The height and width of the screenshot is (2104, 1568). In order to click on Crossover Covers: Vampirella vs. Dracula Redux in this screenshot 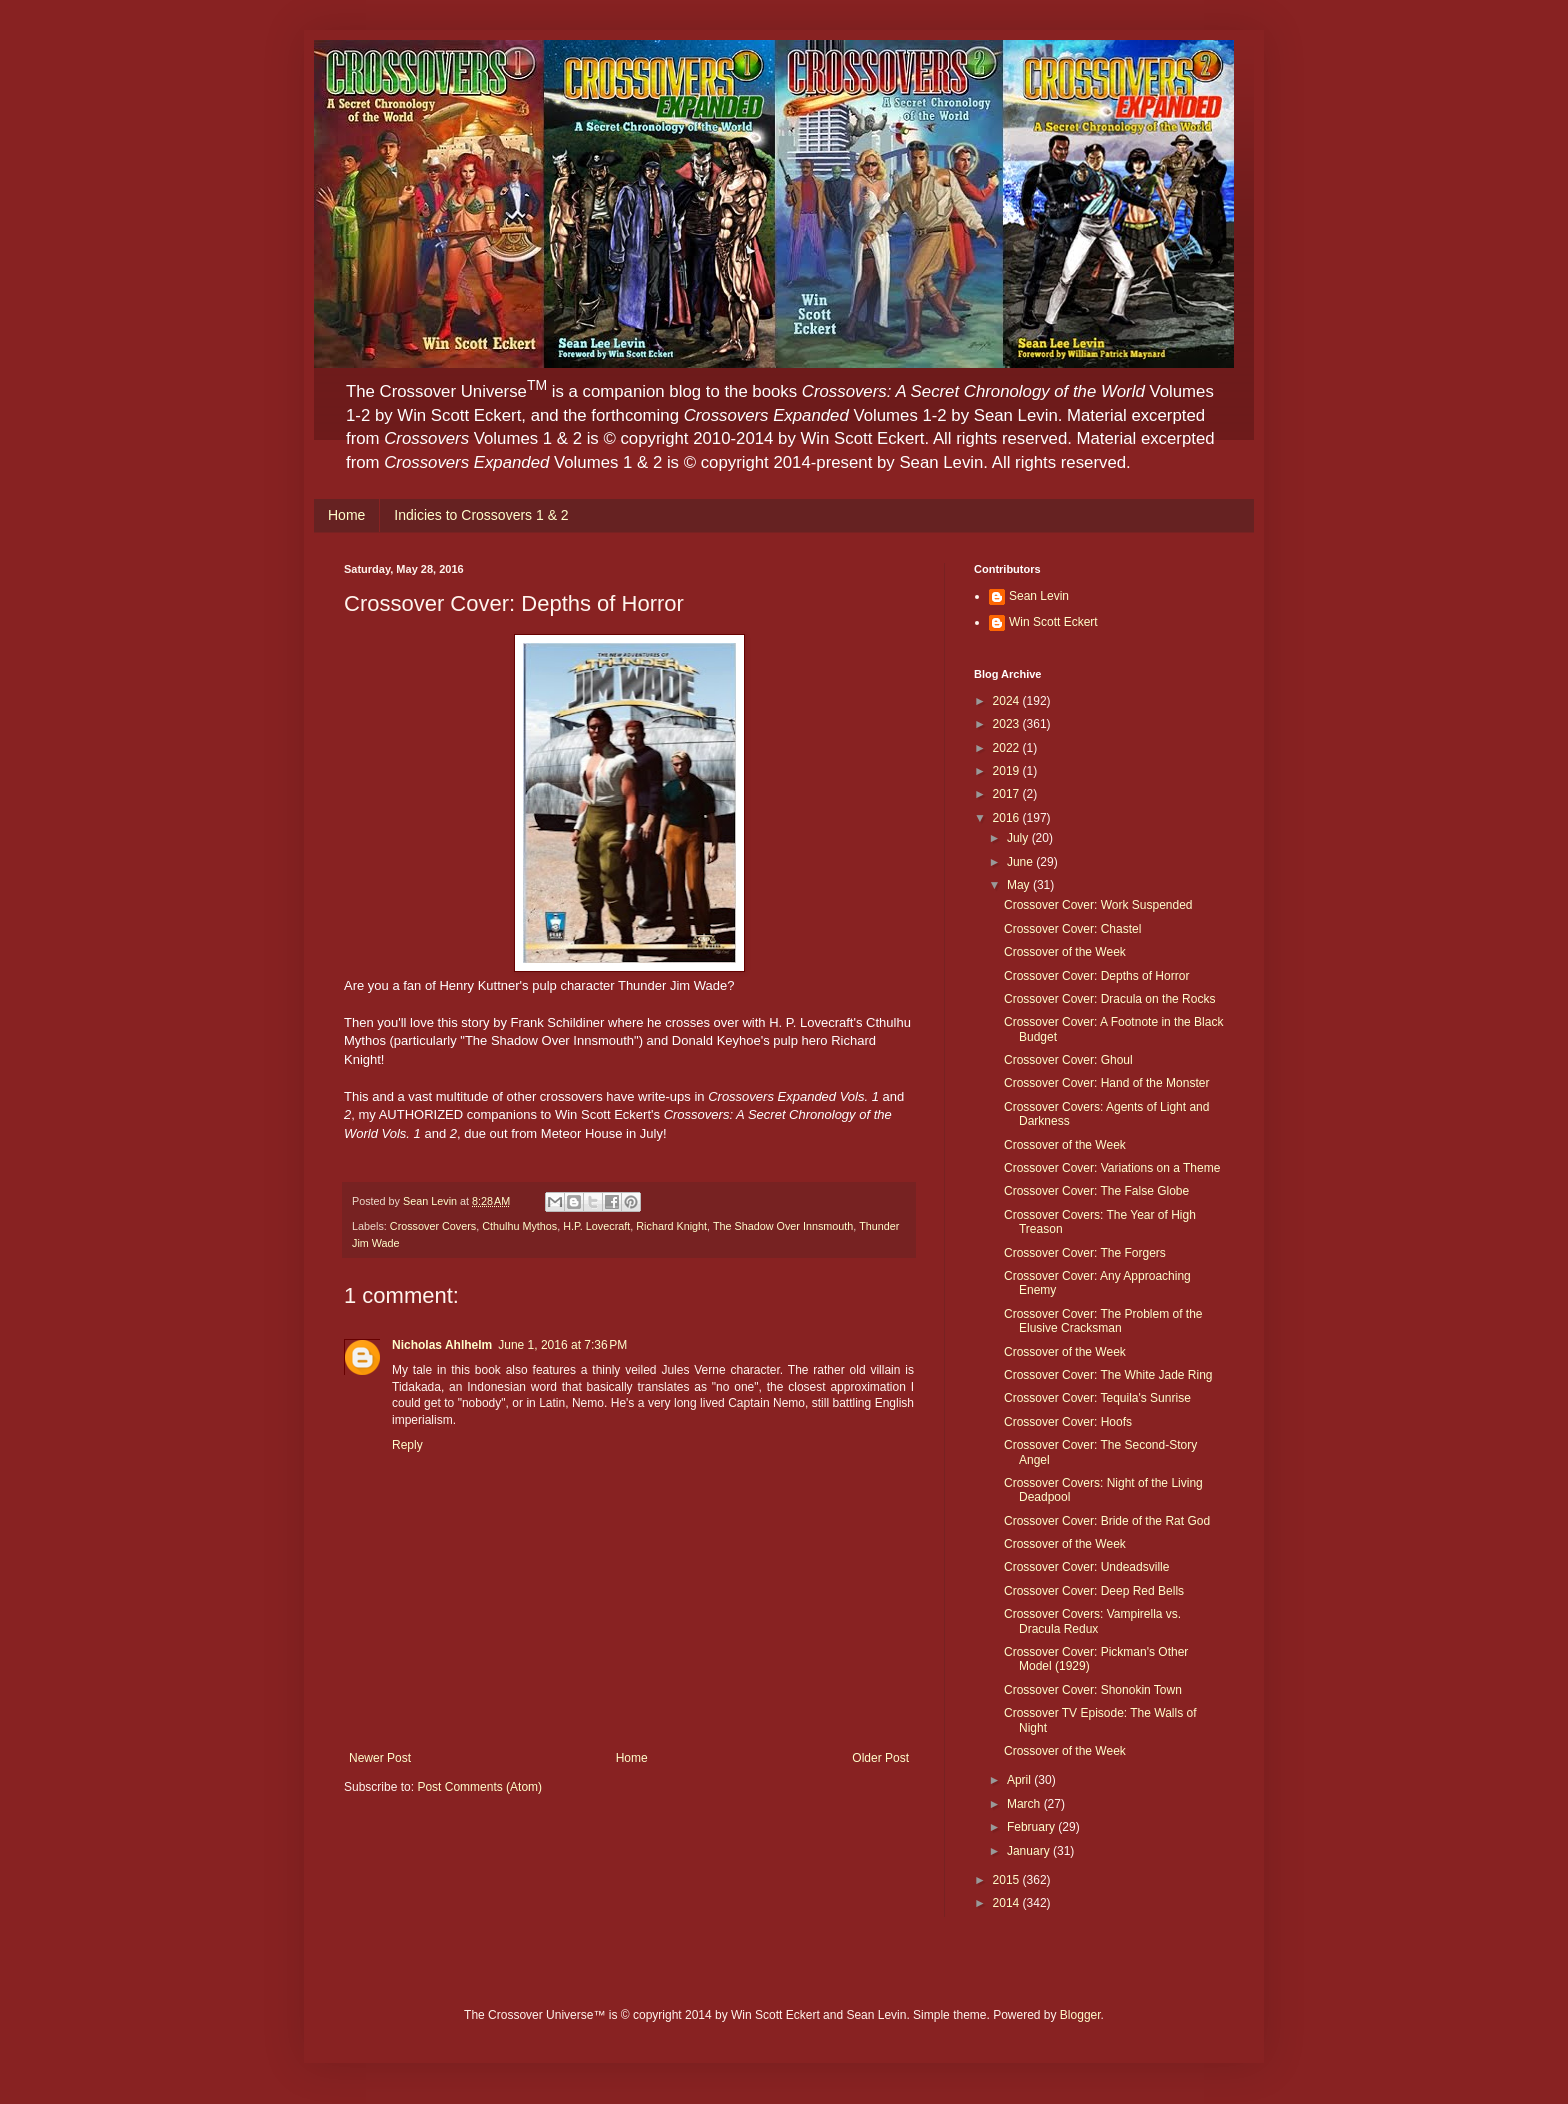, I will do `click(1092, 1621)`.